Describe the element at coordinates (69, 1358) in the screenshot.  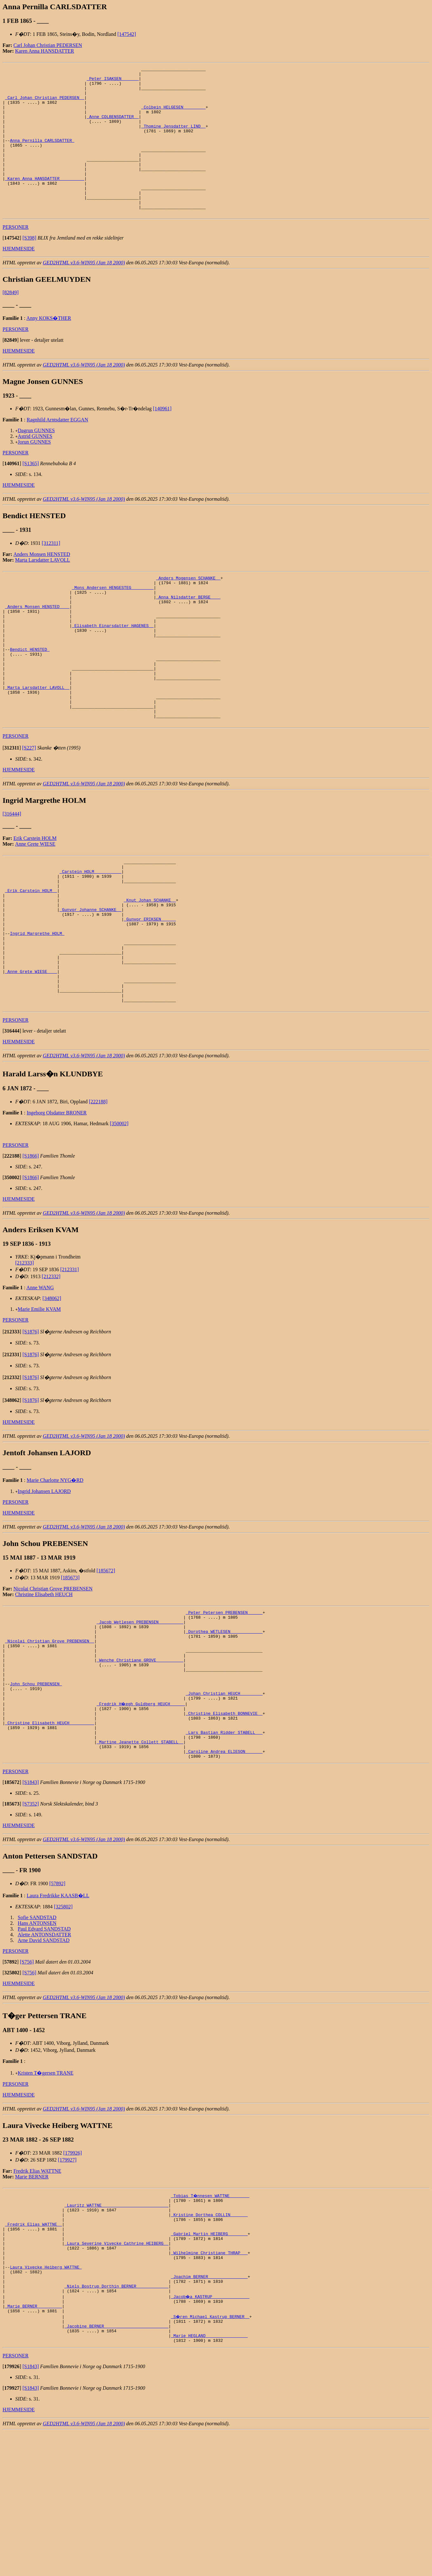
I see `[212331]` at that location.